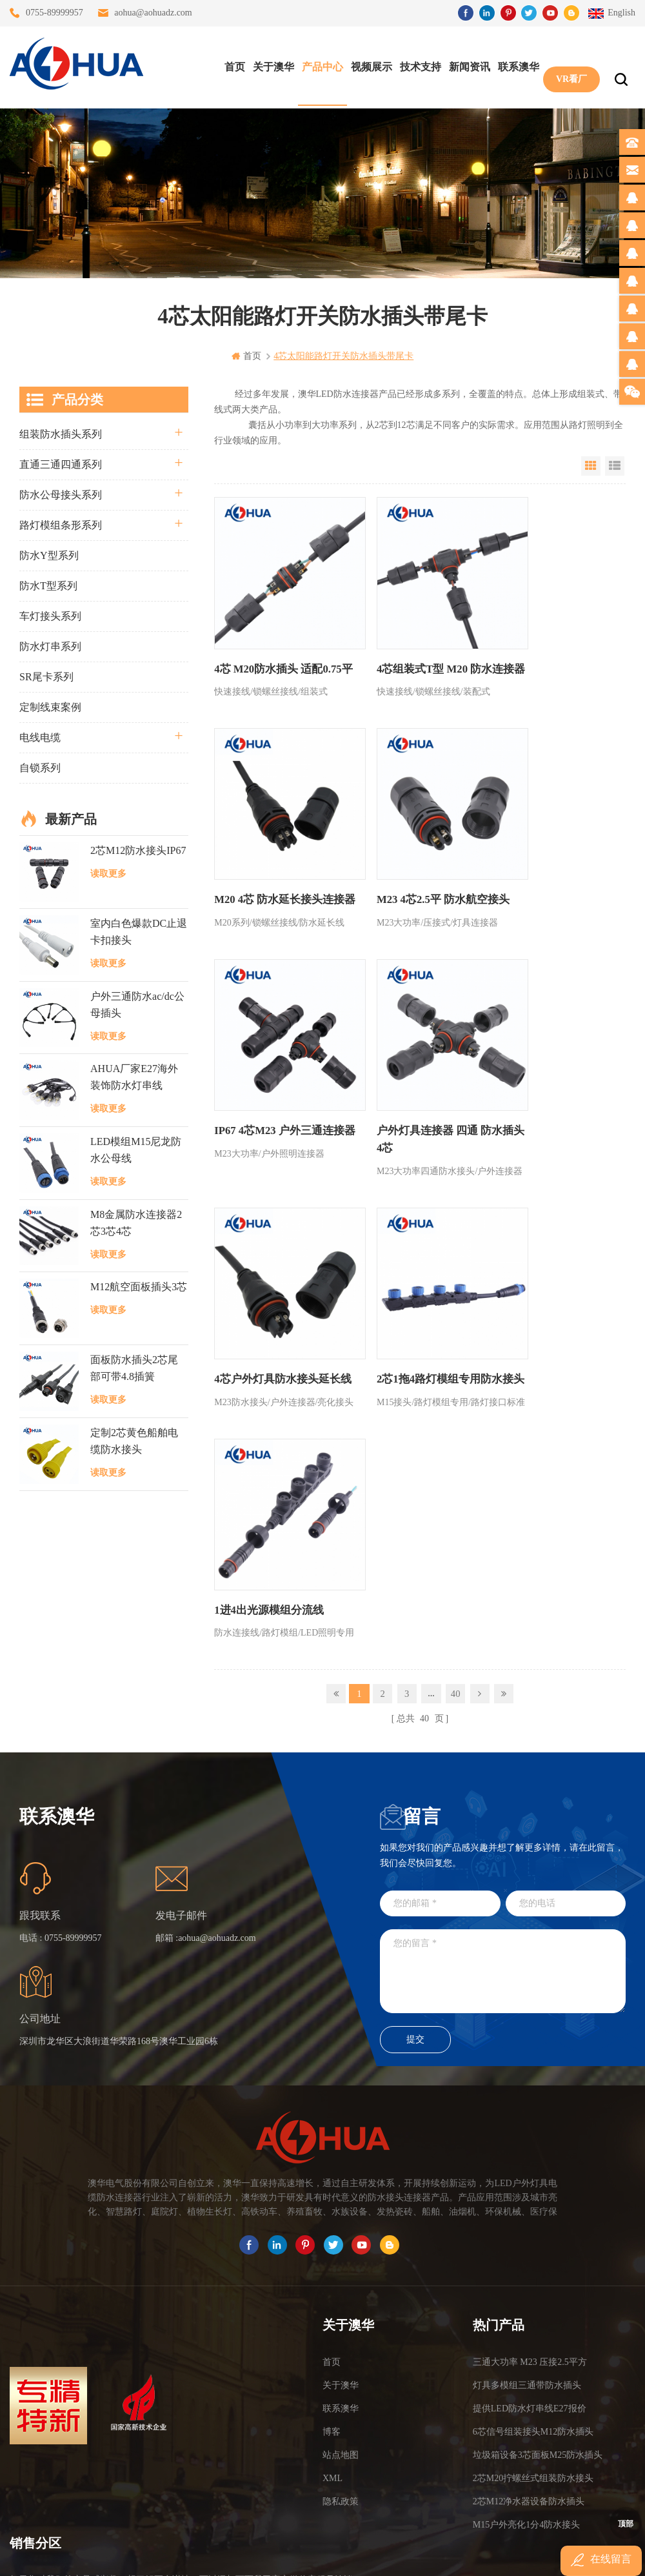  Describe the element at coordinates (134, 1077) in the screenshot. I see `AHUA厂家E27海外装饰防水灯串线` at that location.